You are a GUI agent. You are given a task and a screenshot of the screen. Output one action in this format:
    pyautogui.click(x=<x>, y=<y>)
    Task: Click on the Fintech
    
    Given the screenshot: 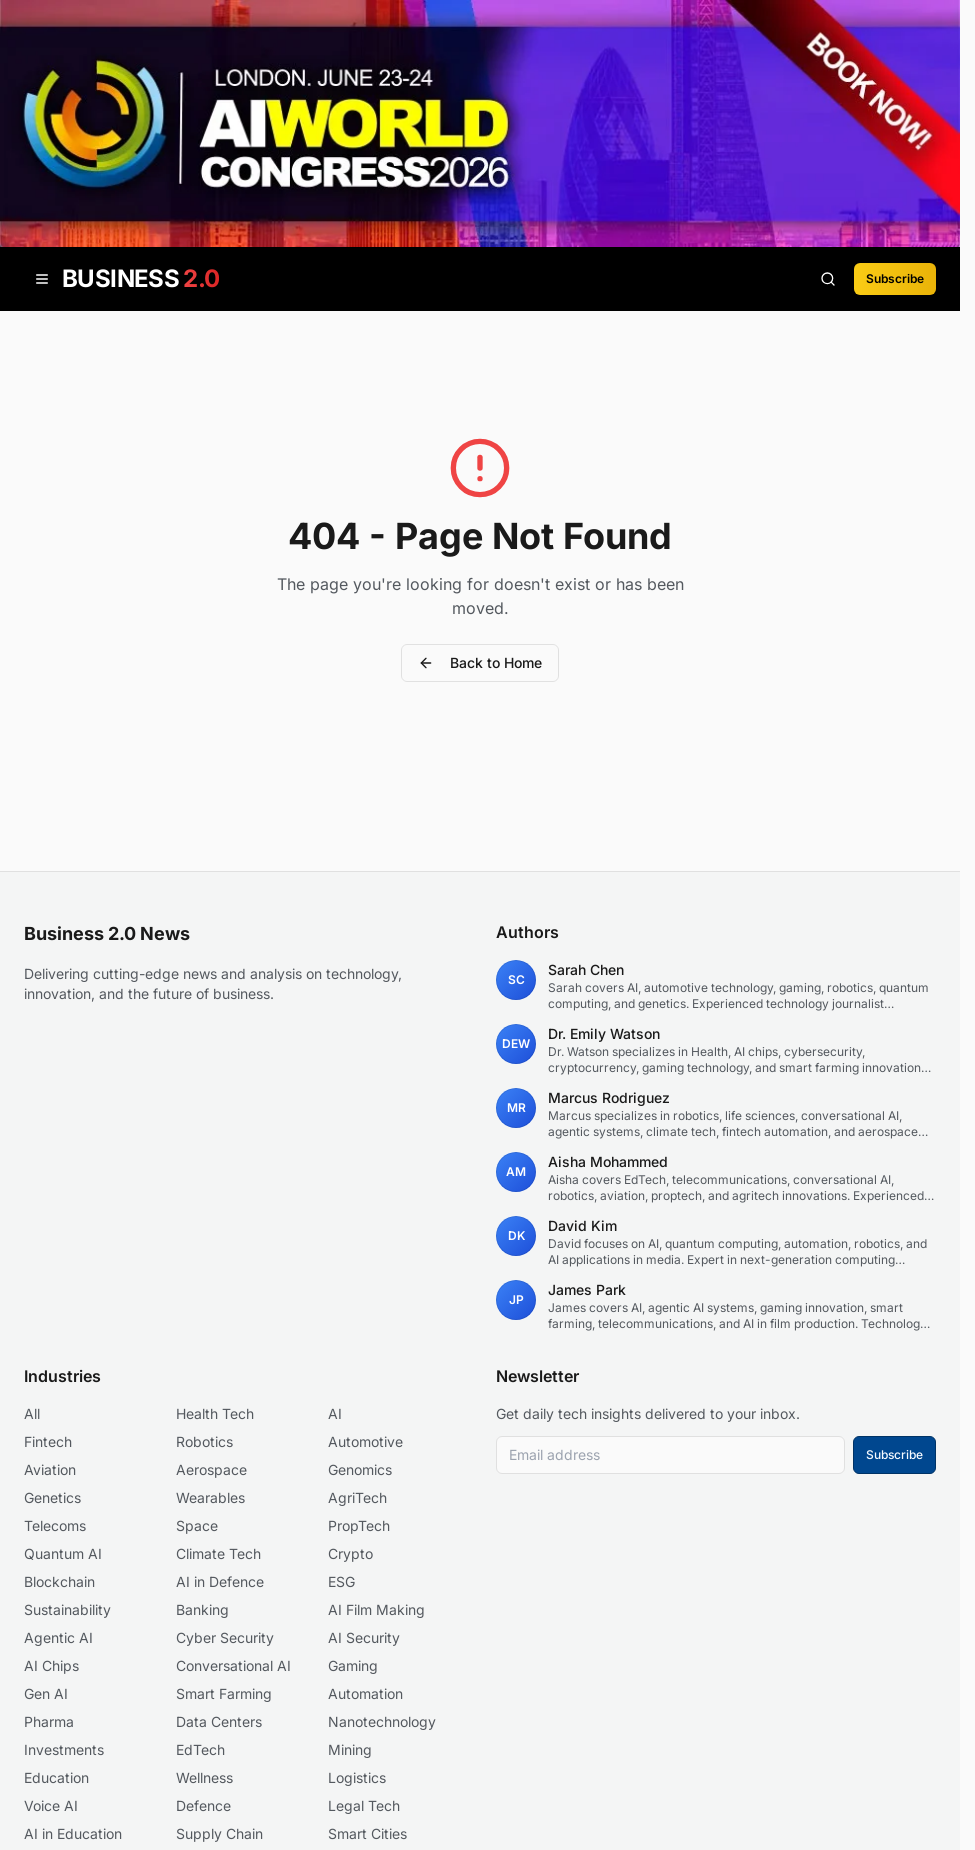 What is the action you would take?
    pyautogui.click(x=48, y=1441)
    